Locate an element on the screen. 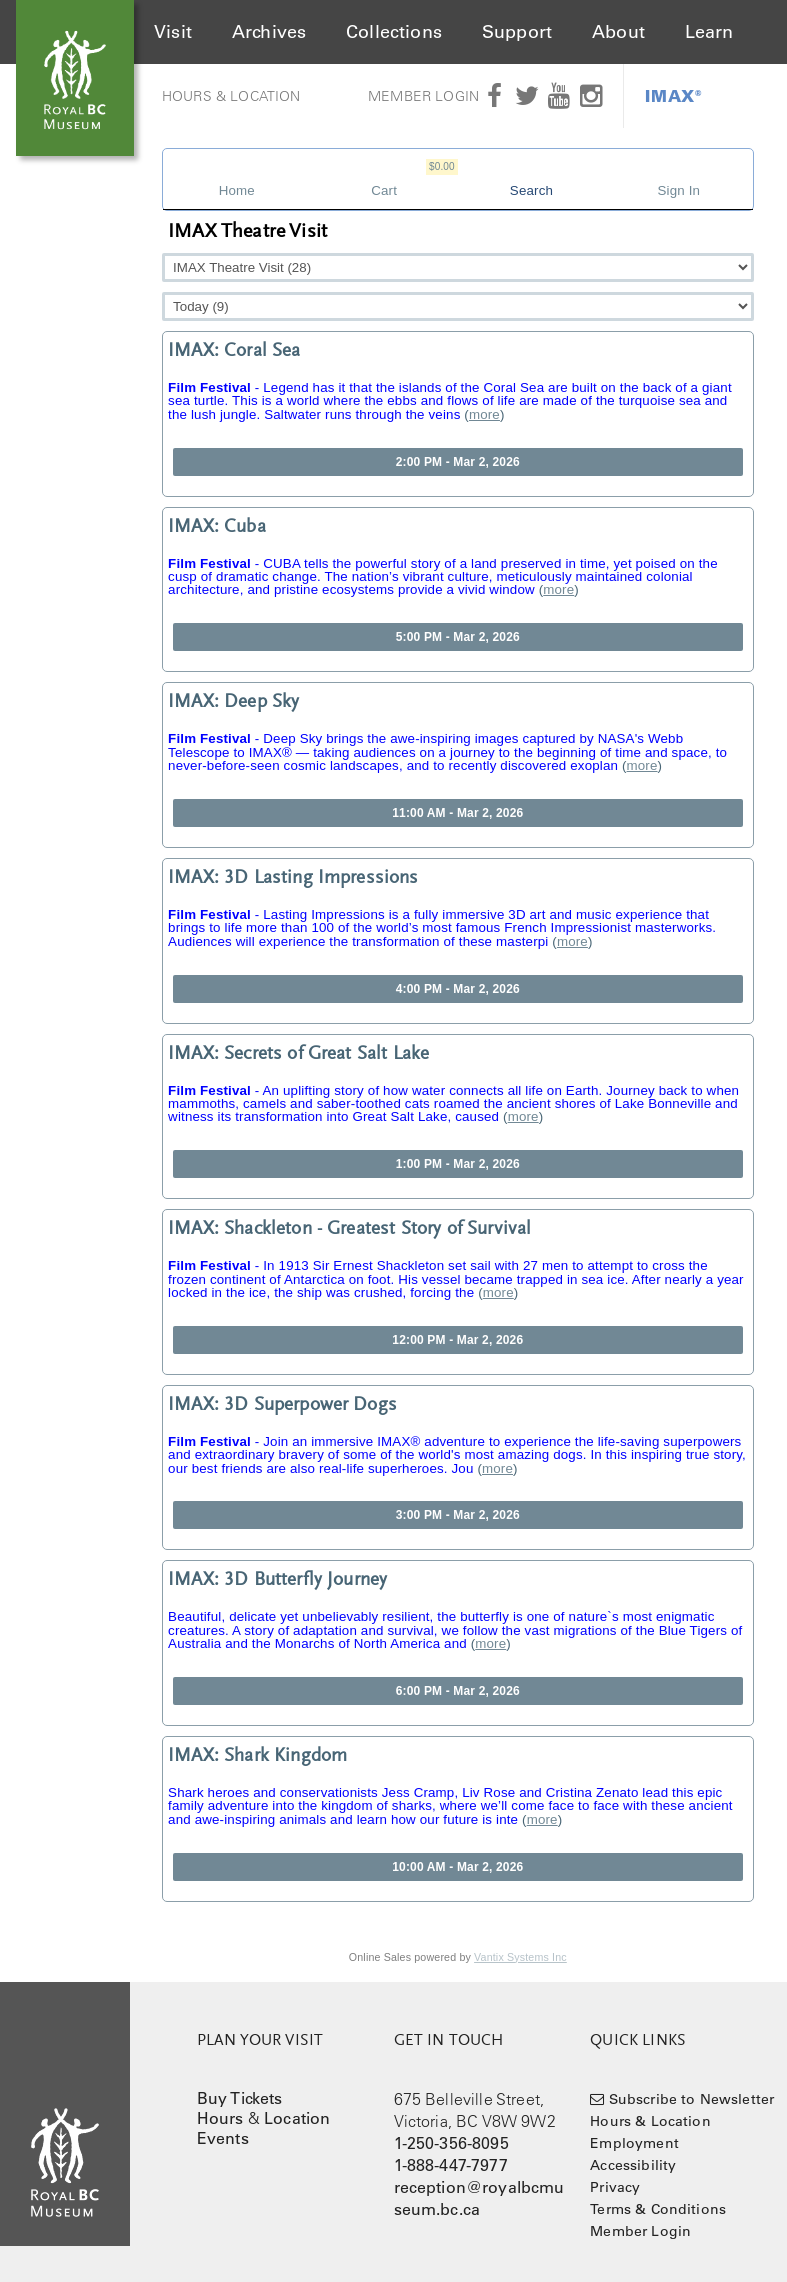 The height and width of the screenshot is (2282, 787). Terms & Conditions is located at coordinates (658, 2209).